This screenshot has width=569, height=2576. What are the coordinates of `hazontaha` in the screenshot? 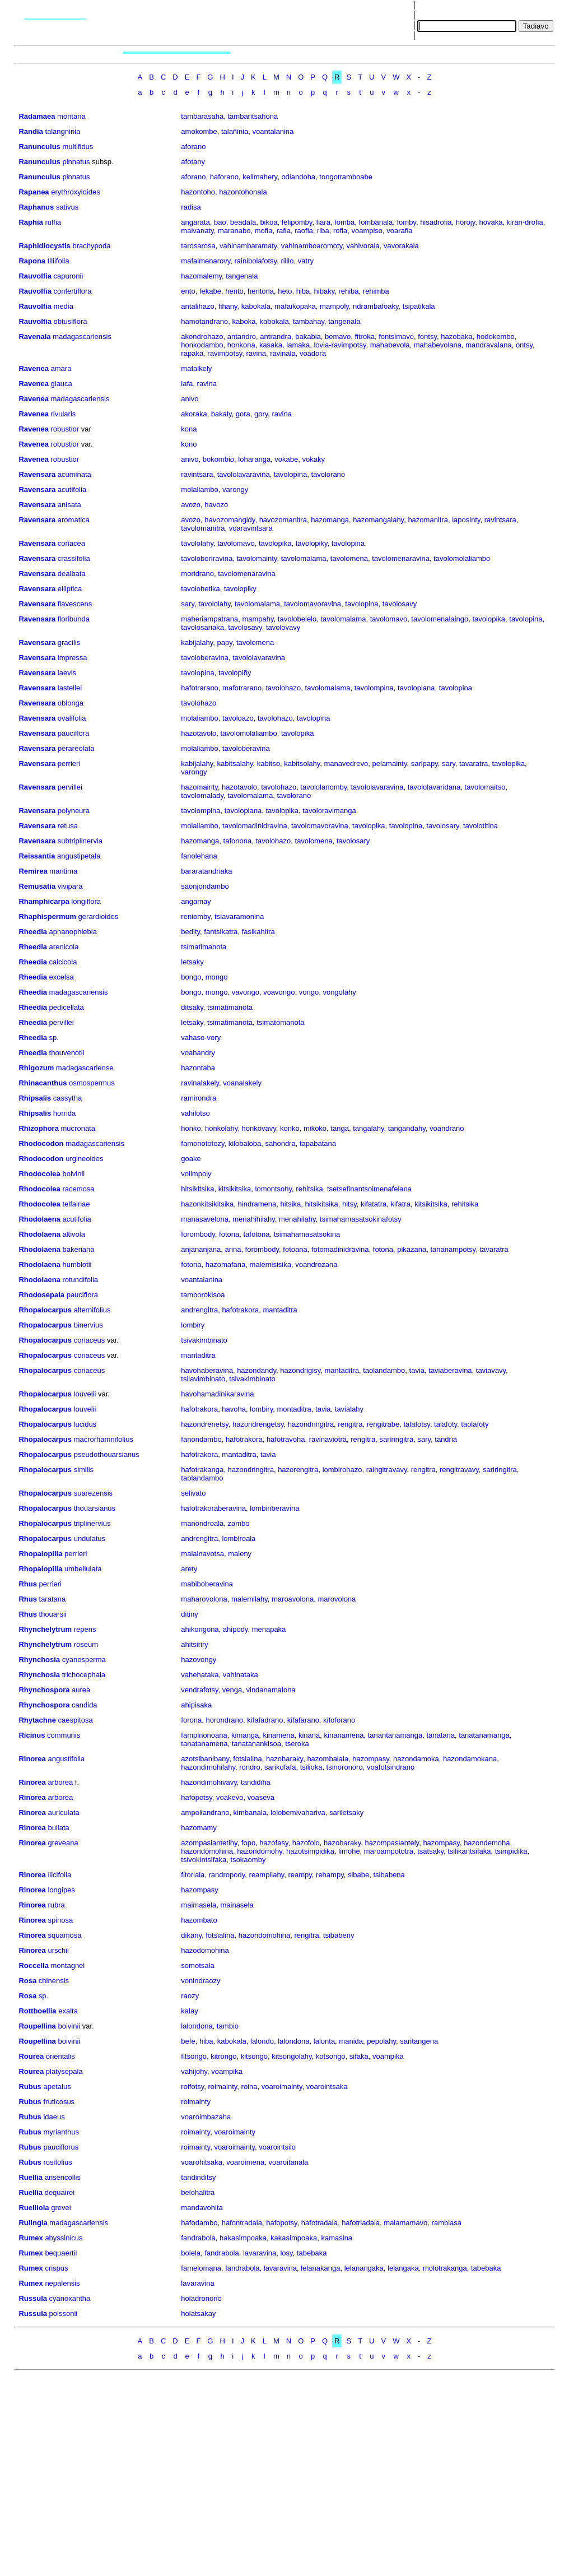 It's located at (198, 1068).